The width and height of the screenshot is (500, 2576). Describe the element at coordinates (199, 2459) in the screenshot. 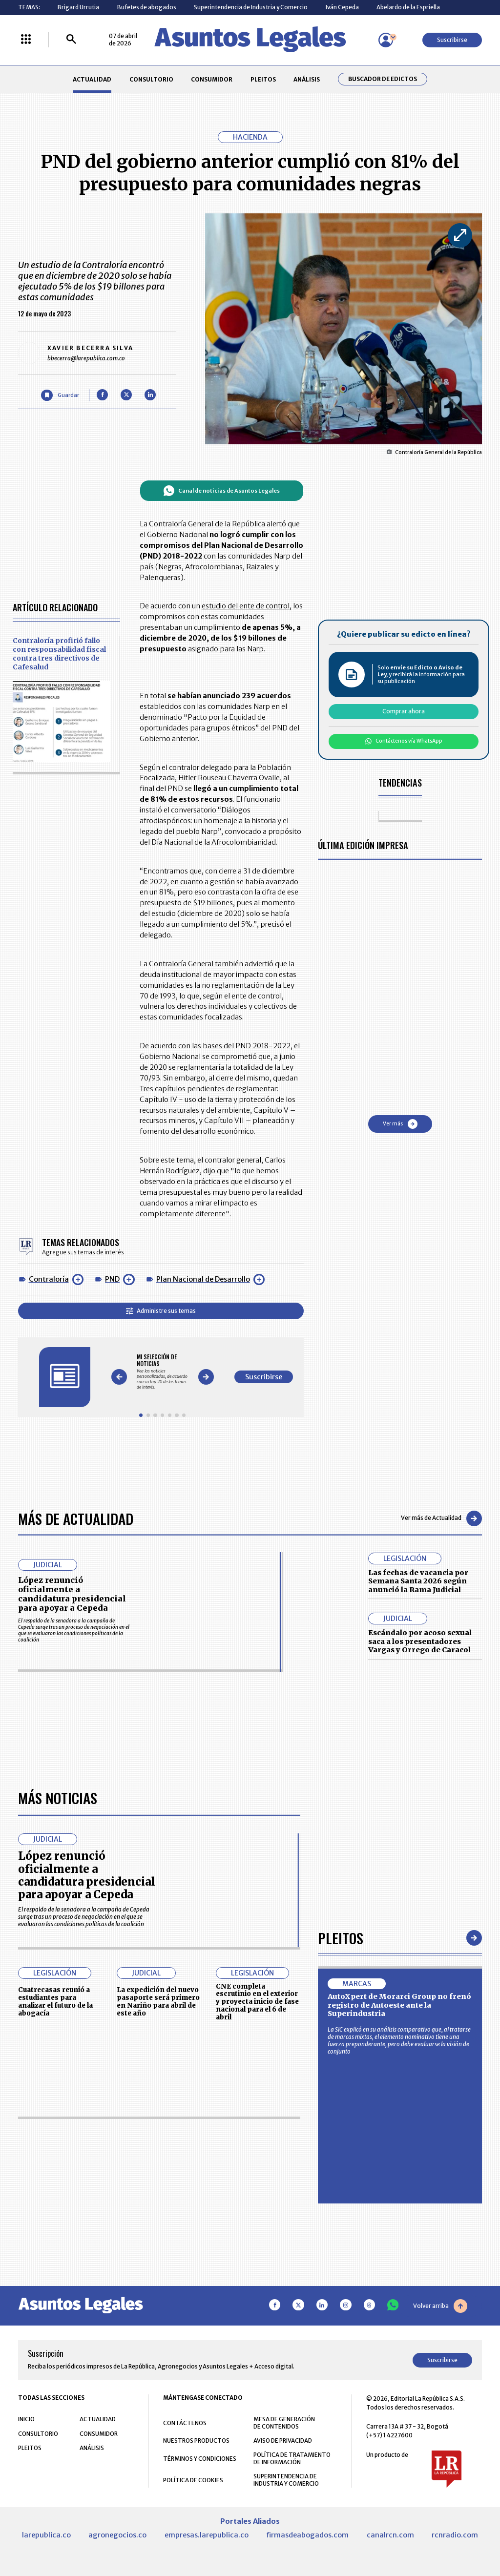

I see `TÉRMINOS Y CONDICIONES` at that location.